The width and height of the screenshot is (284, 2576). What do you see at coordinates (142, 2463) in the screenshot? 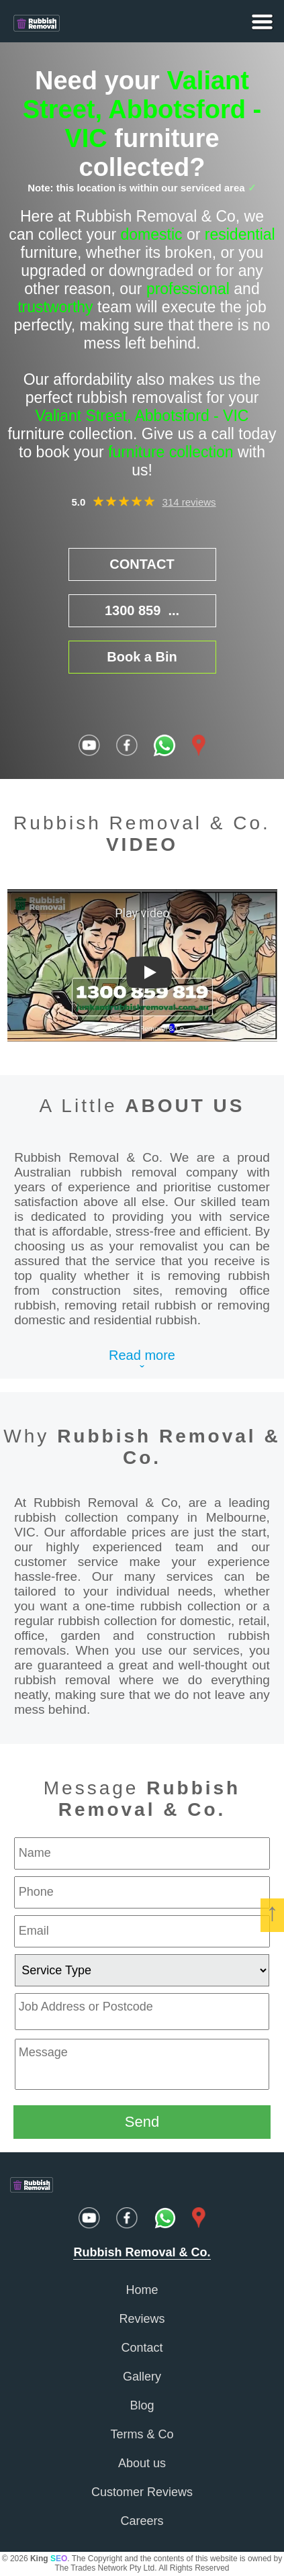
I see `About us` at bounding box center [142, 2463].